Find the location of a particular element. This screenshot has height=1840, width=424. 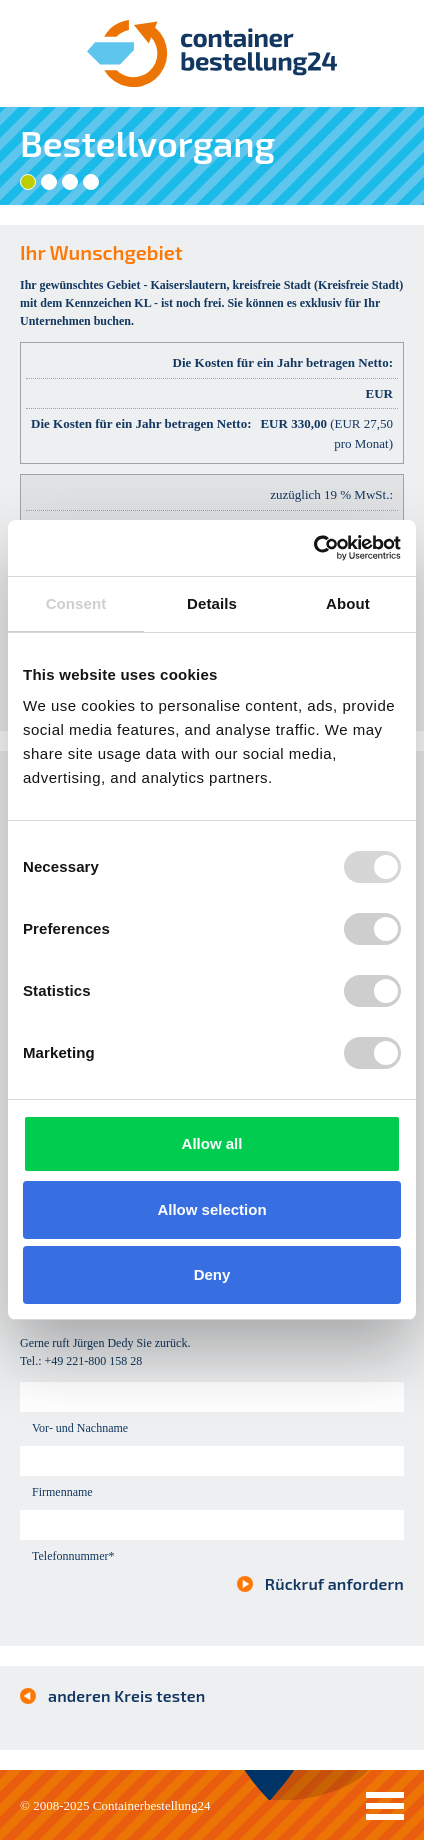

Vor- und Nachname is located at coordinates (80, 1428).